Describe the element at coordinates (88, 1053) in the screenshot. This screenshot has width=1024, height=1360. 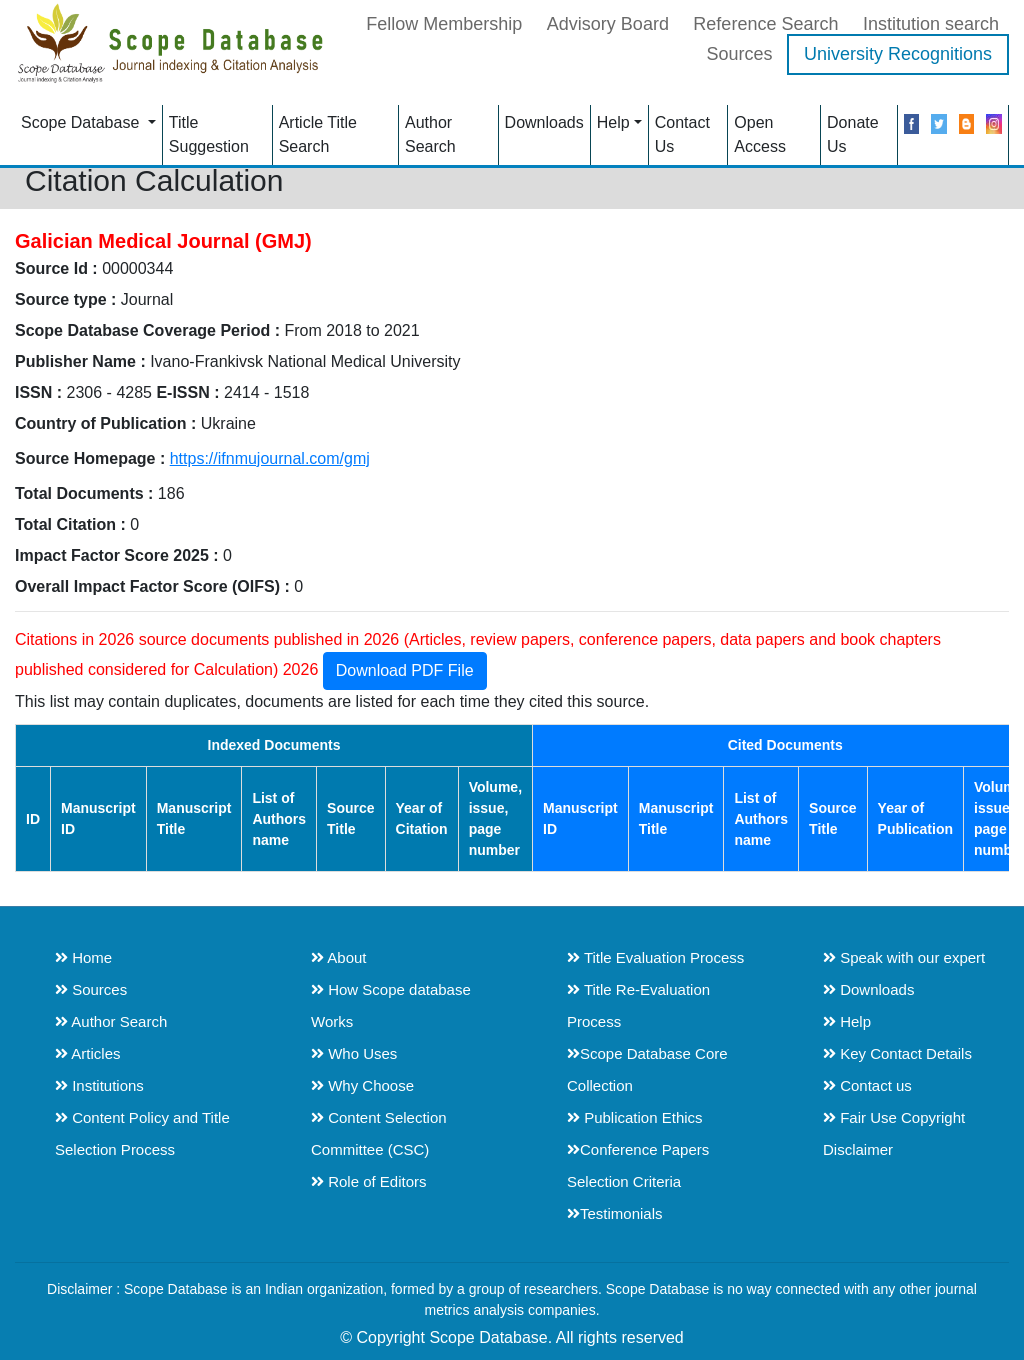
I see `Articles` at that location.